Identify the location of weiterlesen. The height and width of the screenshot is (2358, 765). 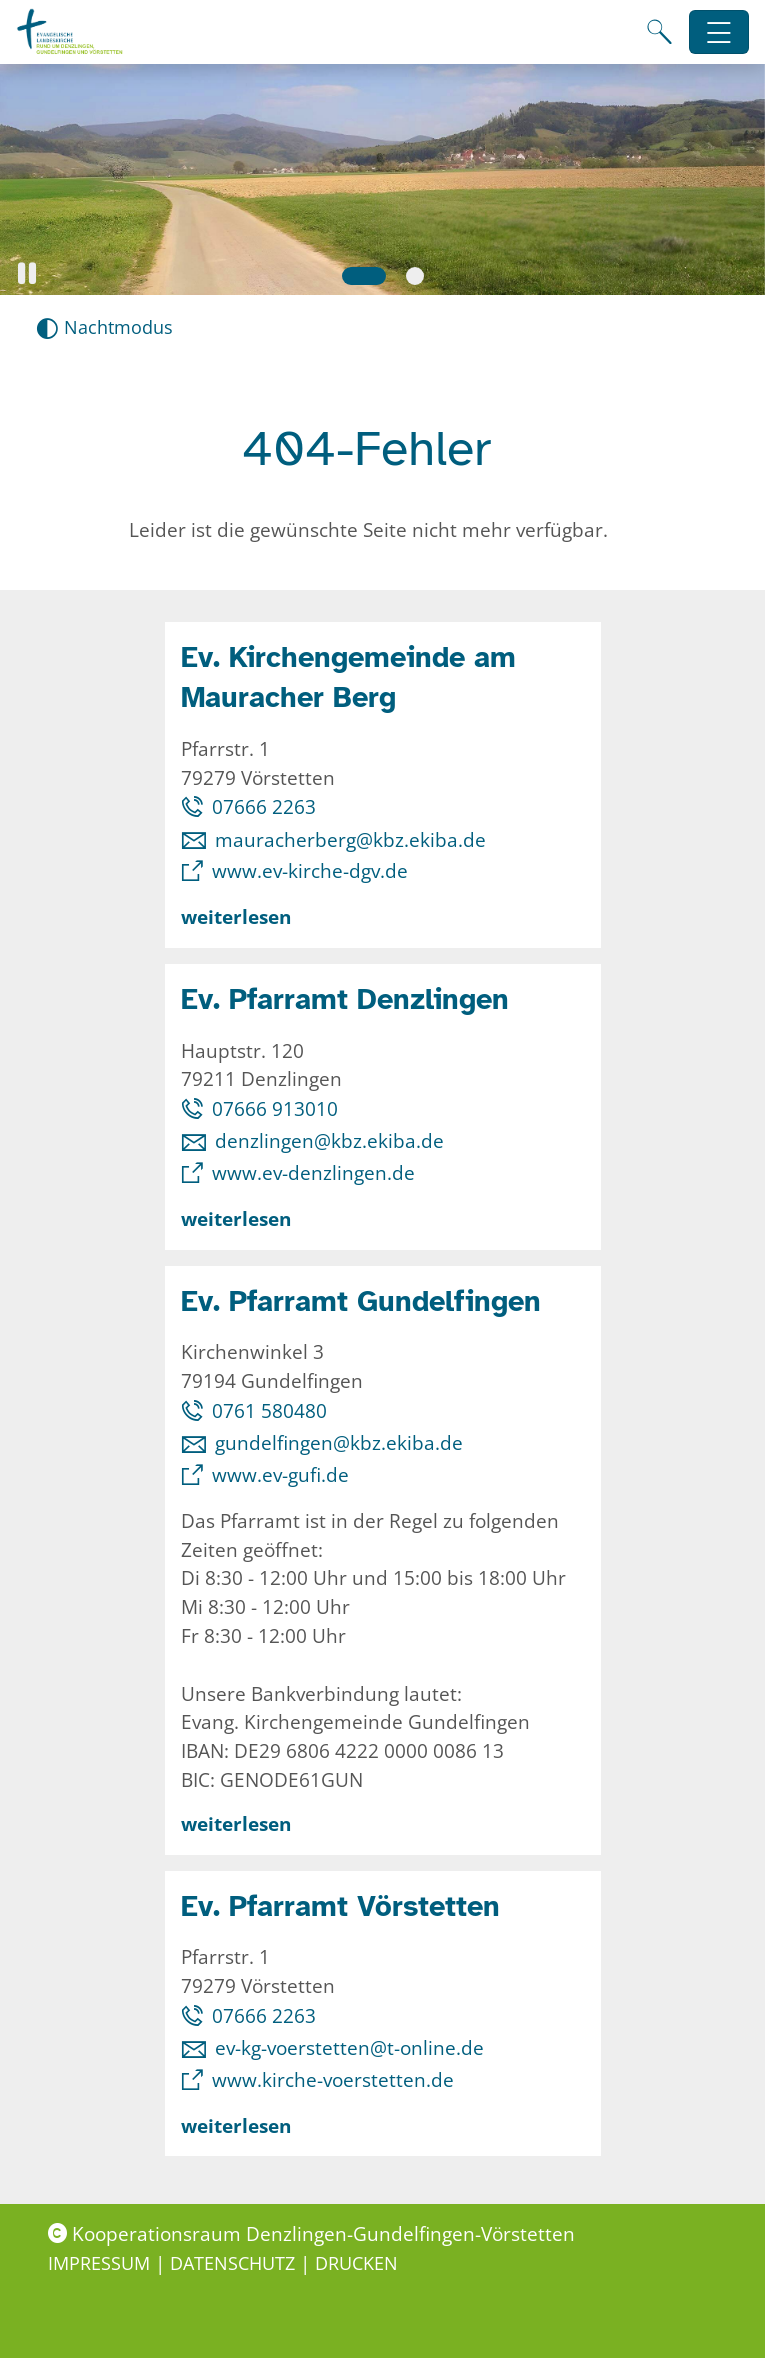
(236, 916).